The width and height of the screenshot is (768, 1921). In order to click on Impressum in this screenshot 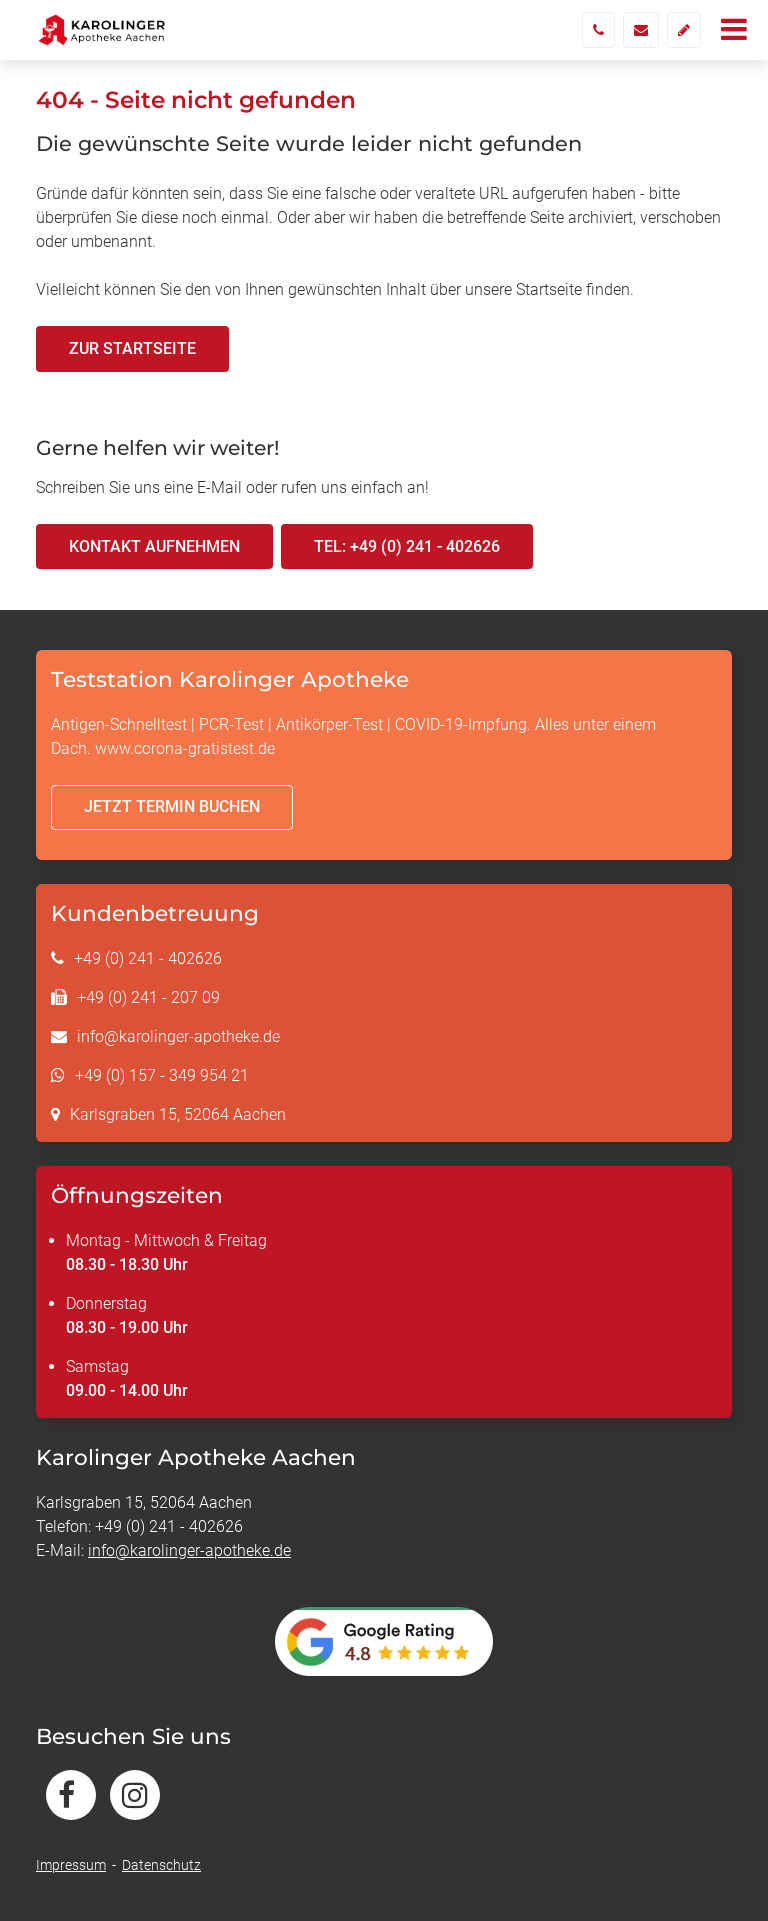, I will do `click(71, 1865)`.